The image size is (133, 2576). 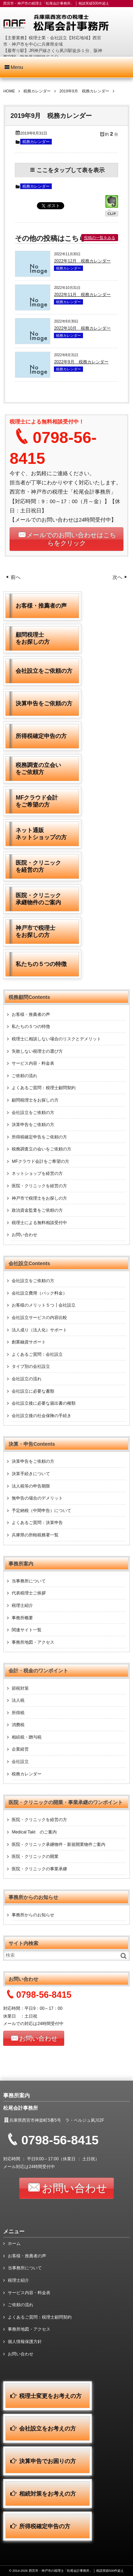 What do you see at coordinates (44, 1403) in the screenshot?
I see `会社設立後に必要な届出書の種類` at bounding box center [44, 1403].